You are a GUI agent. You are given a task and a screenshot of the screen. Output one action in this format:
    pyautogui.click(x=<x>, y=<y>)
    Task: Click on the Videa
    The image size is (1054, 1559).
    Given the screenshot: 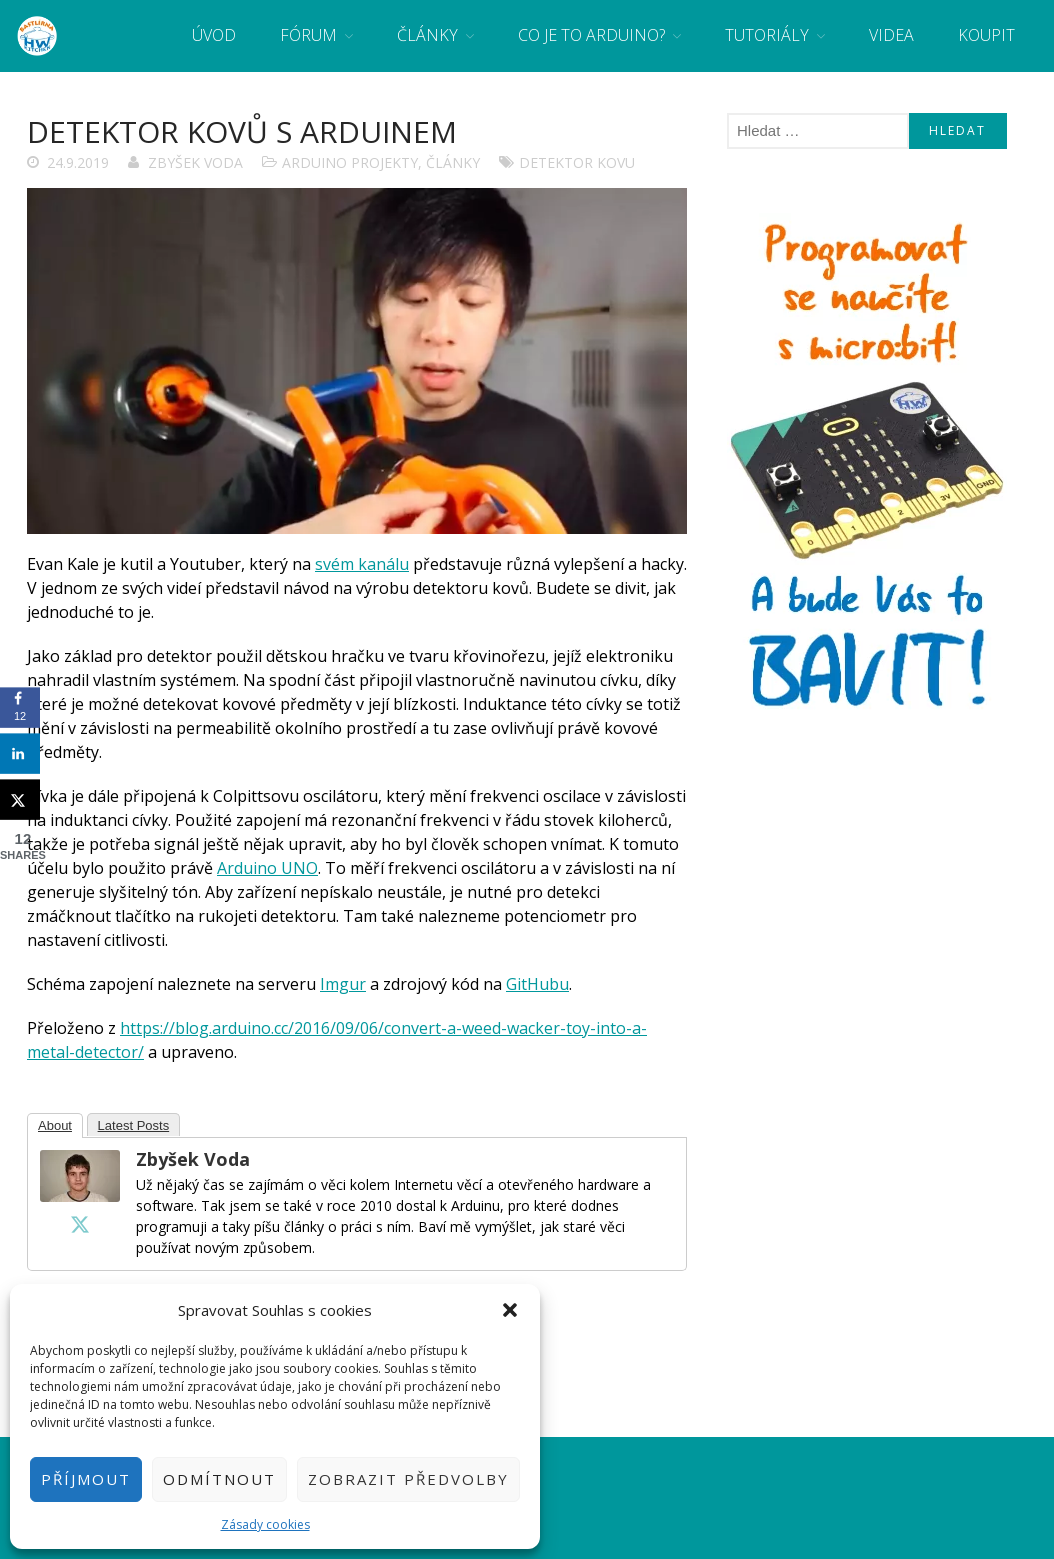 What is the action you would take?
    pyautogui.click(x=891, y=35)
    